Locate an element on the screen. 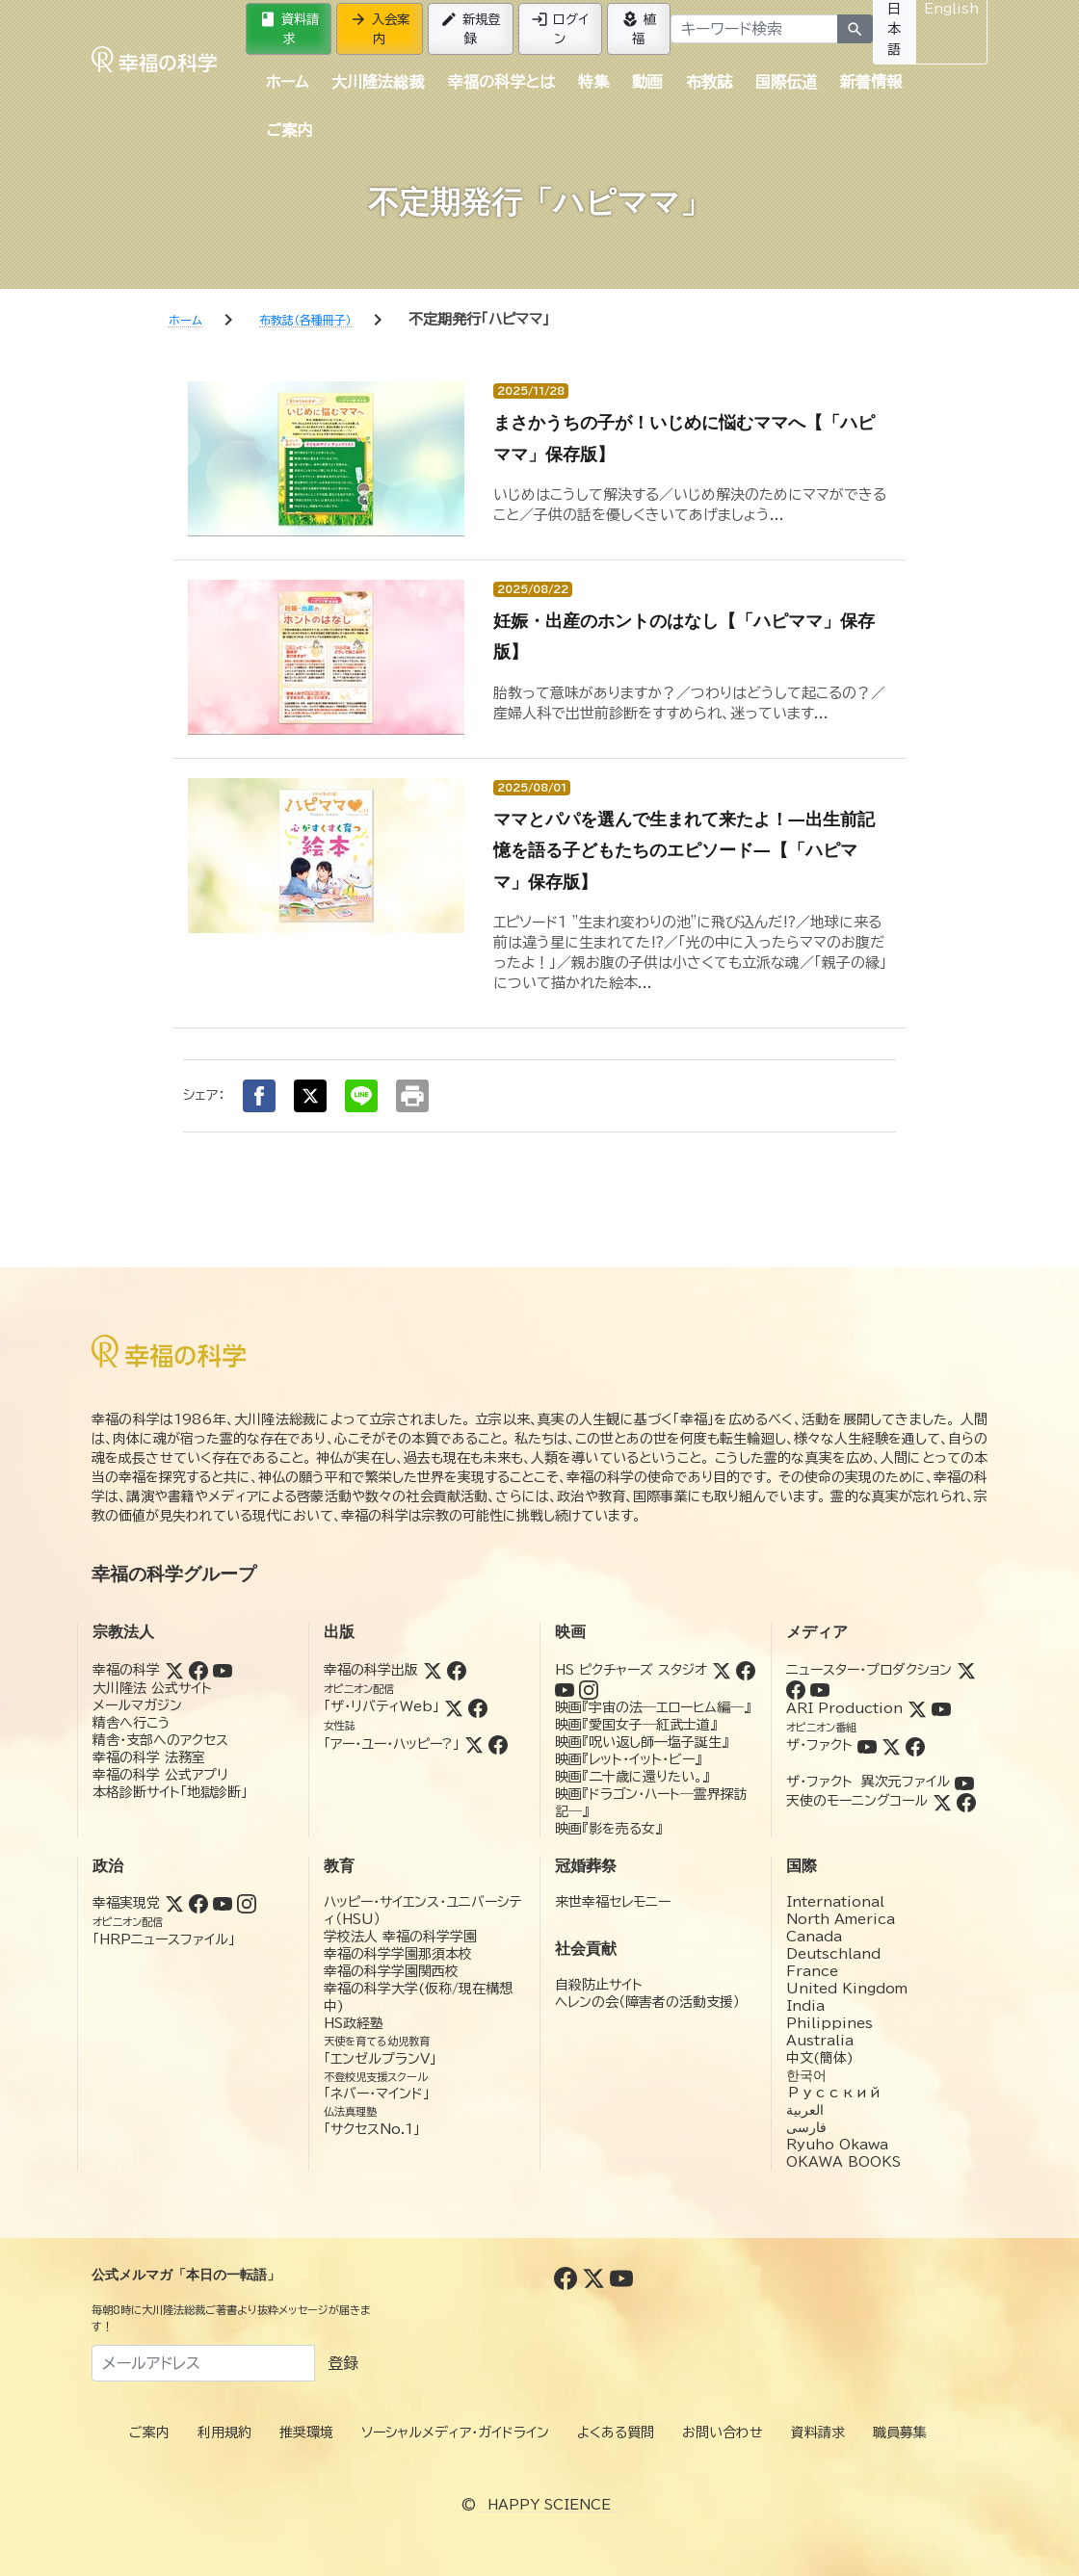 This screenshot has width=1079, height=2576. 動画 is located at coordinates (647, 82).